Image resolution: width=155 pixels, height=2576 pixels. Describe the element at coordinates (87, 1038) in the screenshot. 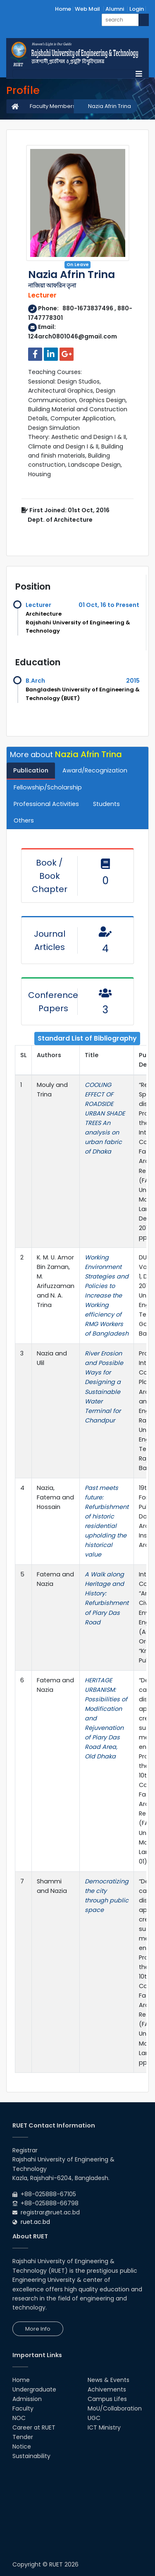

I see `Standard List of Bibliography` at that location.